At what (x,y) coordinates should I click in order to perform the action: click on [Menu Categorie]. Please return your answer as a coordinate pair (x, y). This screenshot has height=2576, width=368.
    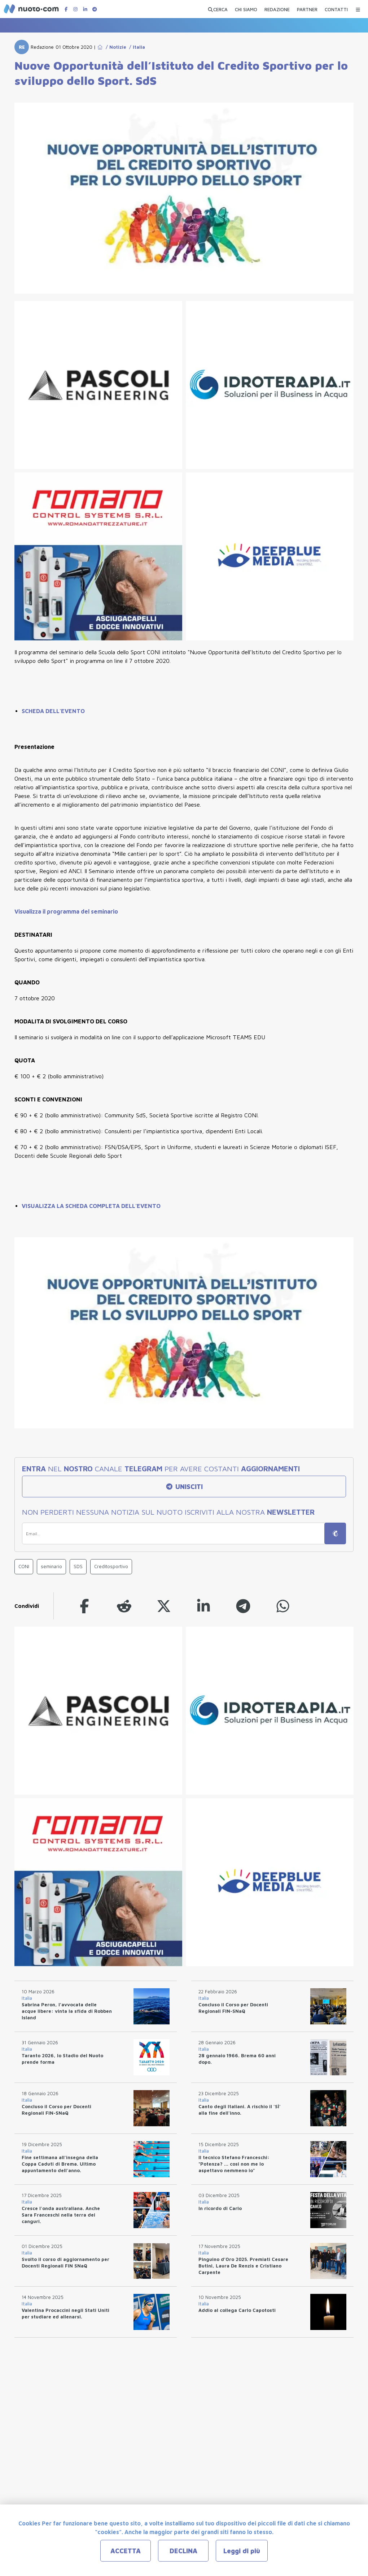
    Looking at the image, I should click on (357, 8).